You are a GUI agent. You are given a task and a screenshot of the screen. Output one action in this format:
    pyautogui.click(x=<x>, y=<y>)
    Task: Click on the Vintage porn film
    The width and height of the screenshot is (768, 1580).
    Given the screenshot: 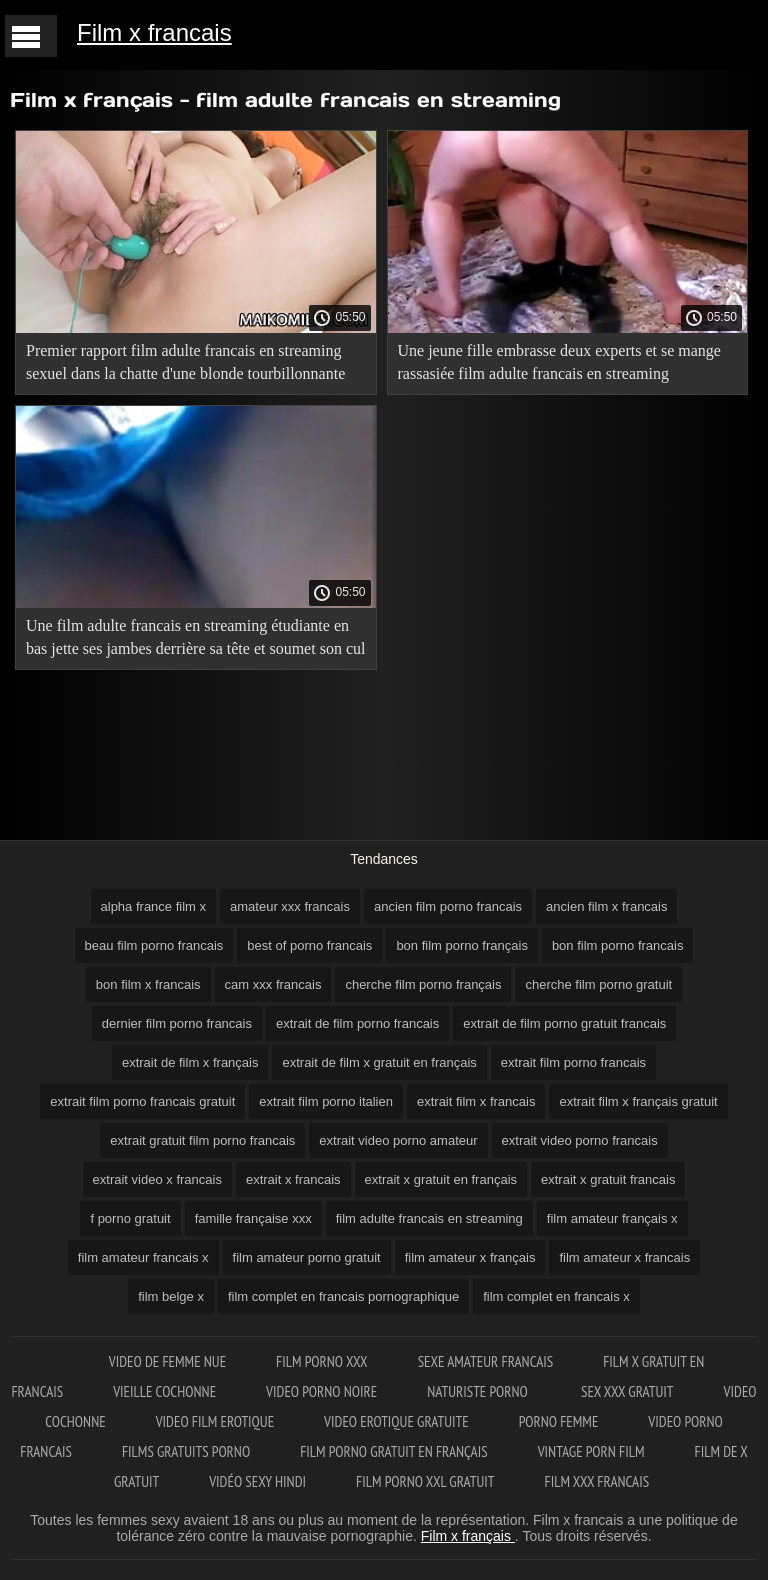 What is the action you would take?
    pyautogui.click(x=591, y=1451)
    